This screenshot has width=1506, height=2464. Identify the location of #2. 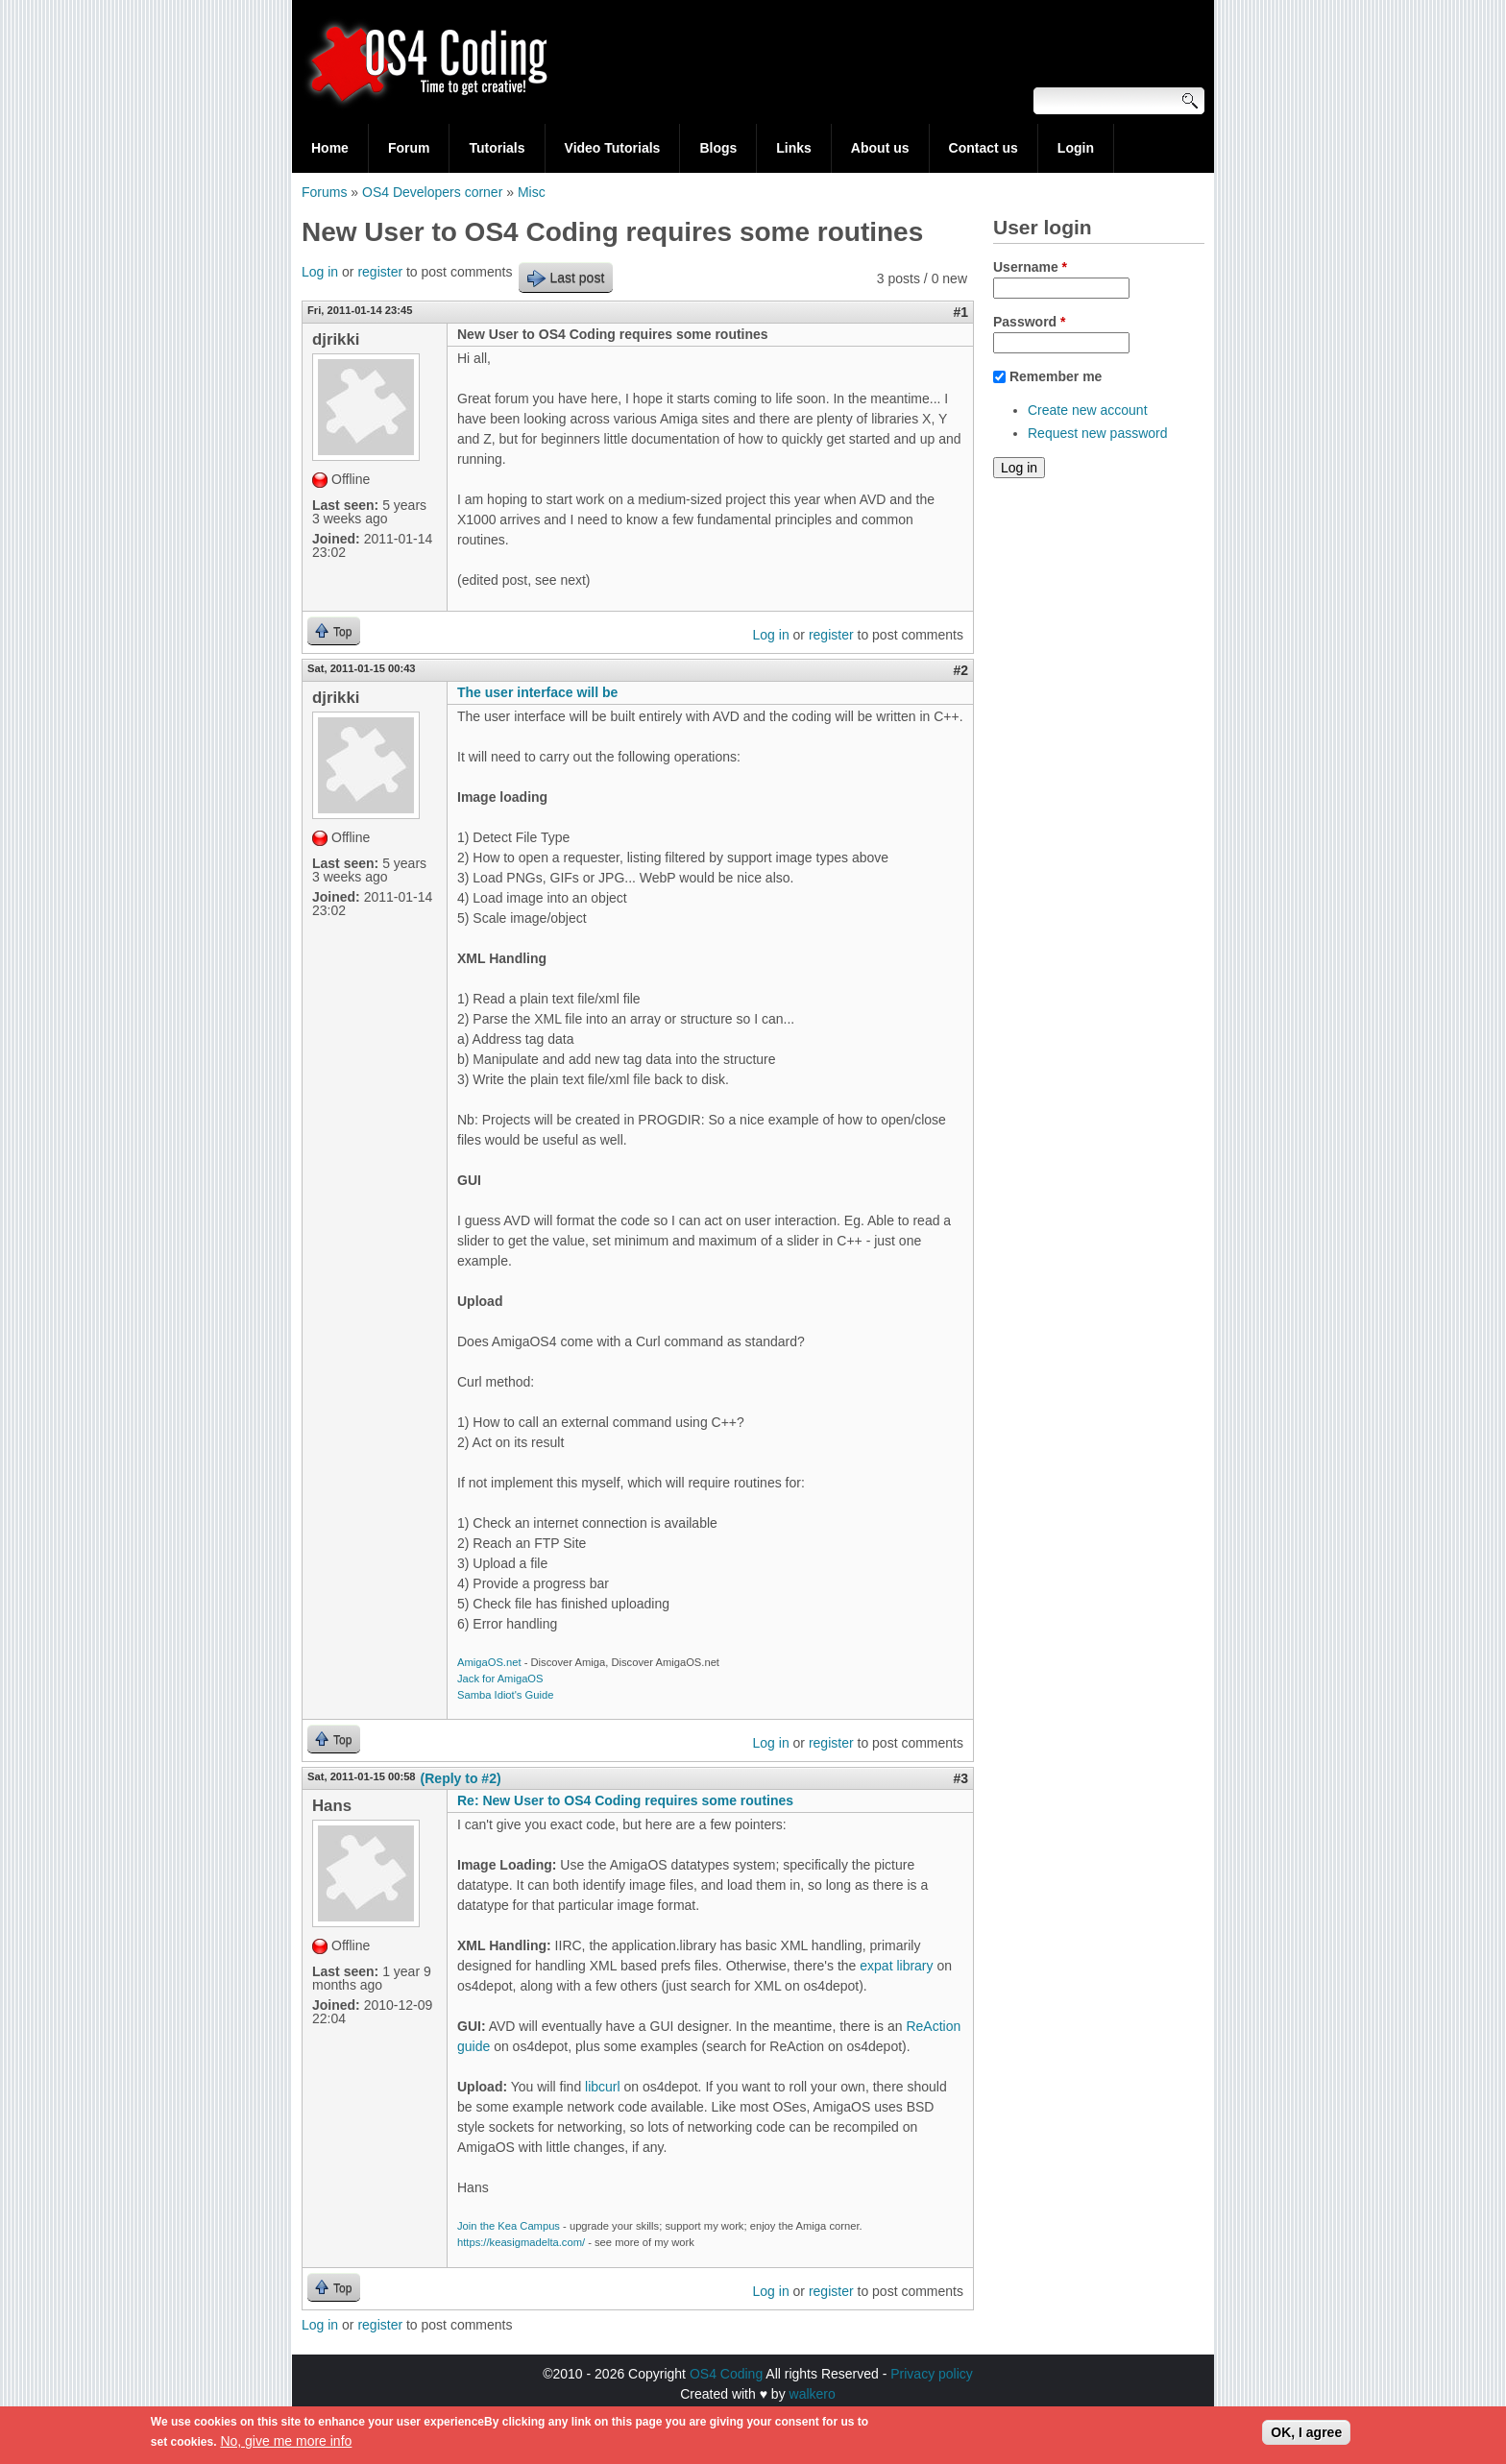
(960, 670).